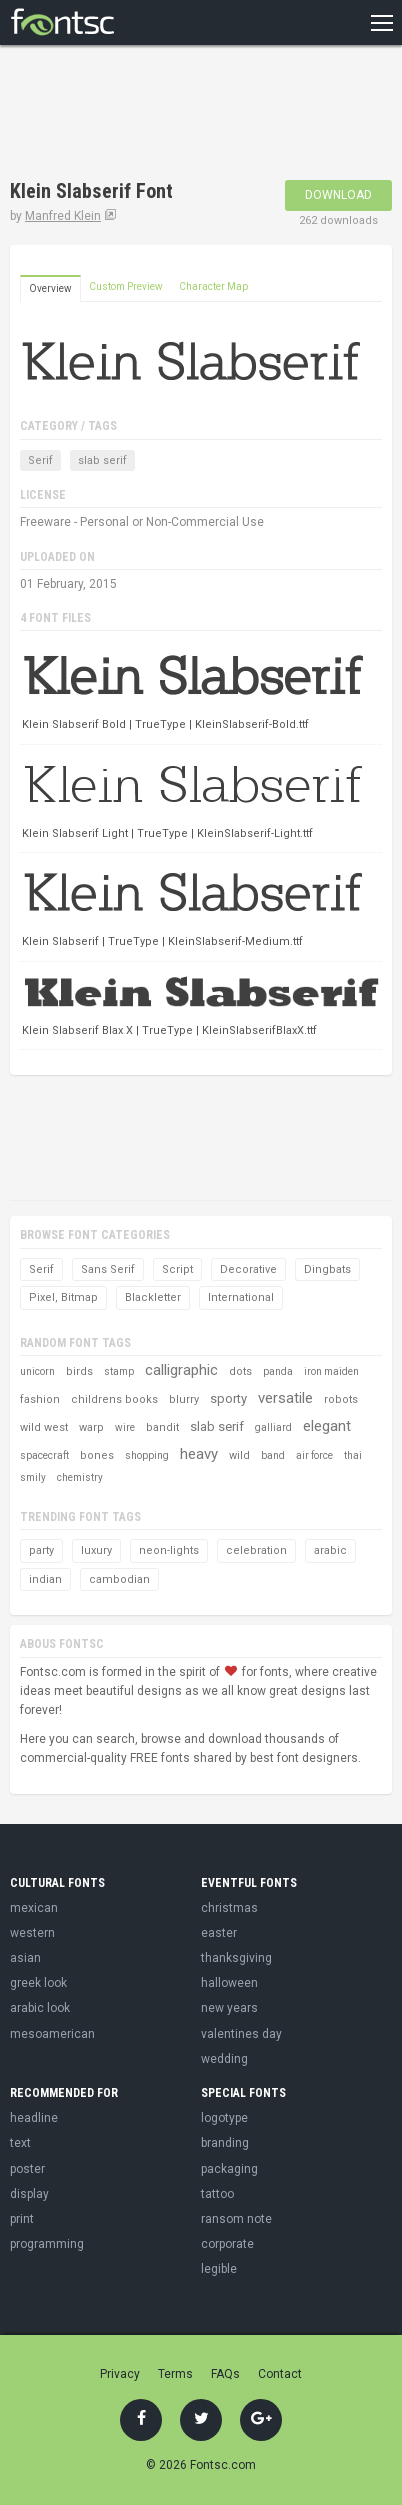 The image size is (402, 2505). I want to click on air force, so click(314, 1455).